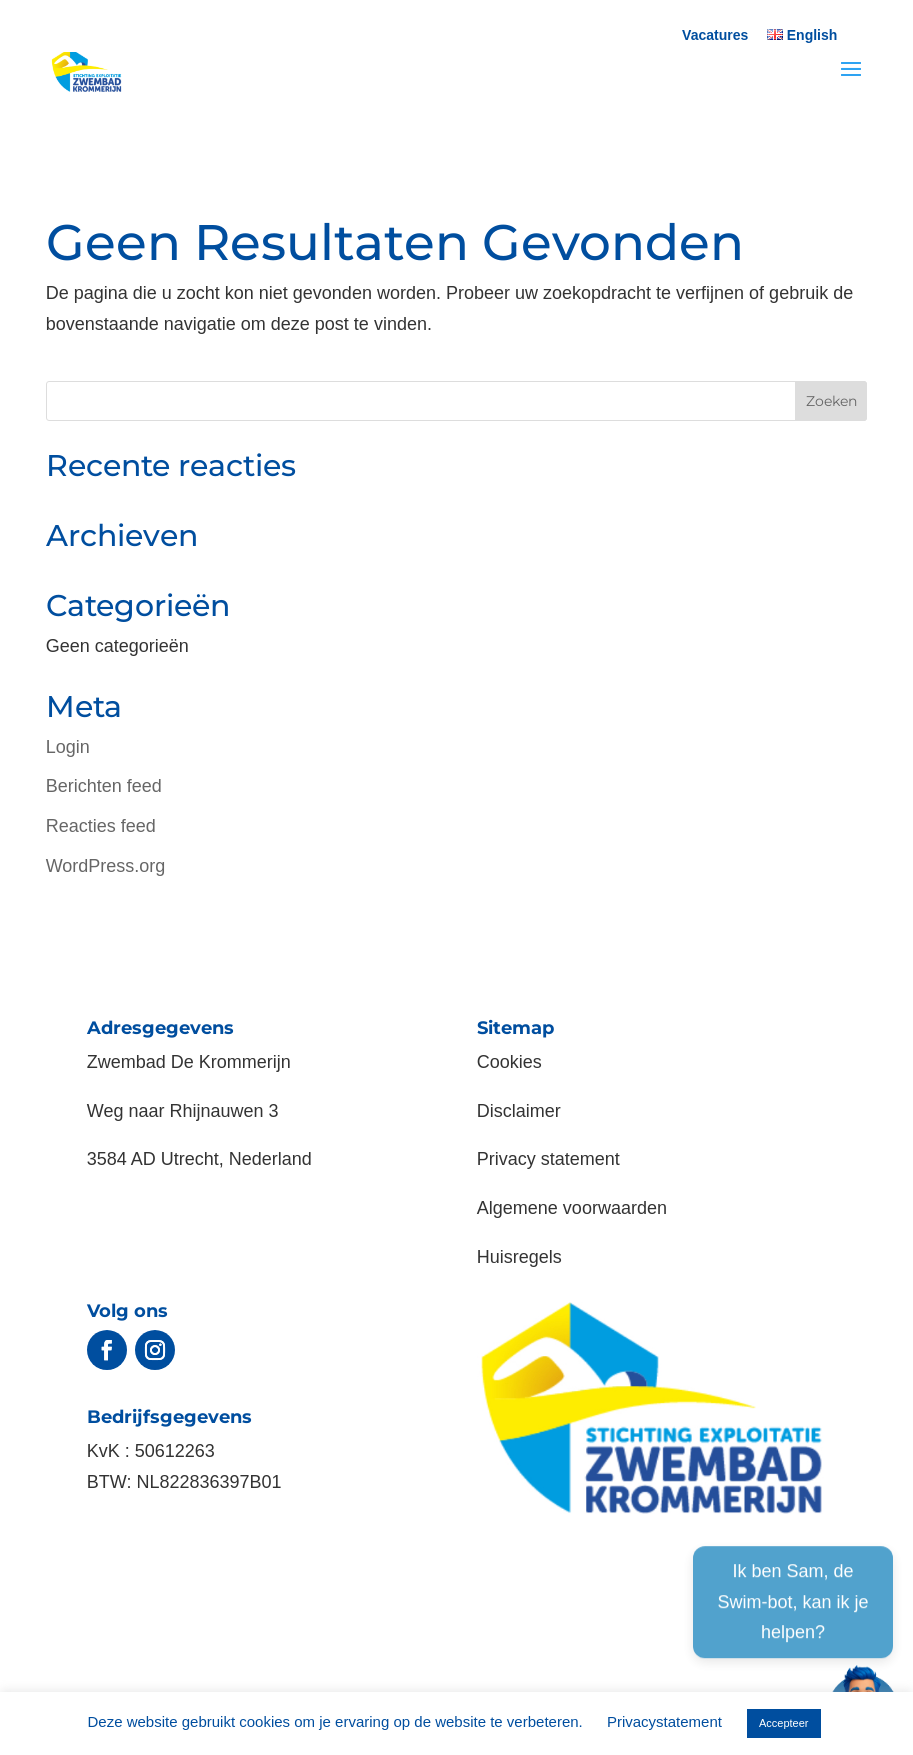 The width and height of the screenshot is (913, 1755). I want to click on Login, so click(68, 747).